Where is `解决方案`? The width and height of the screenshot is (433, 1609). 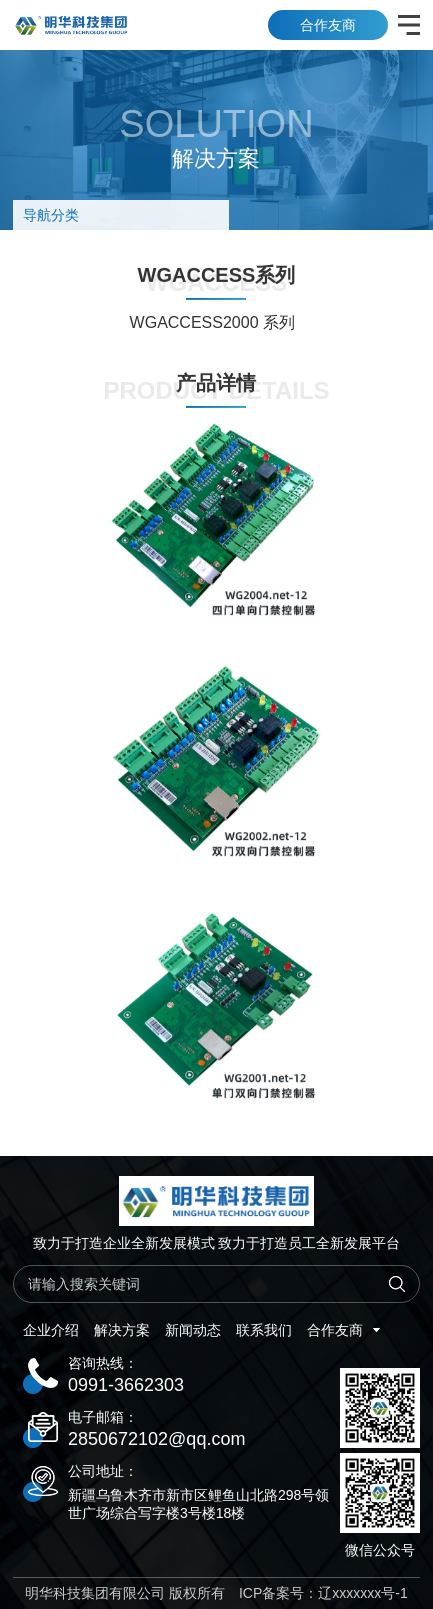 解决方案 is located at coordinates (122, 1330).